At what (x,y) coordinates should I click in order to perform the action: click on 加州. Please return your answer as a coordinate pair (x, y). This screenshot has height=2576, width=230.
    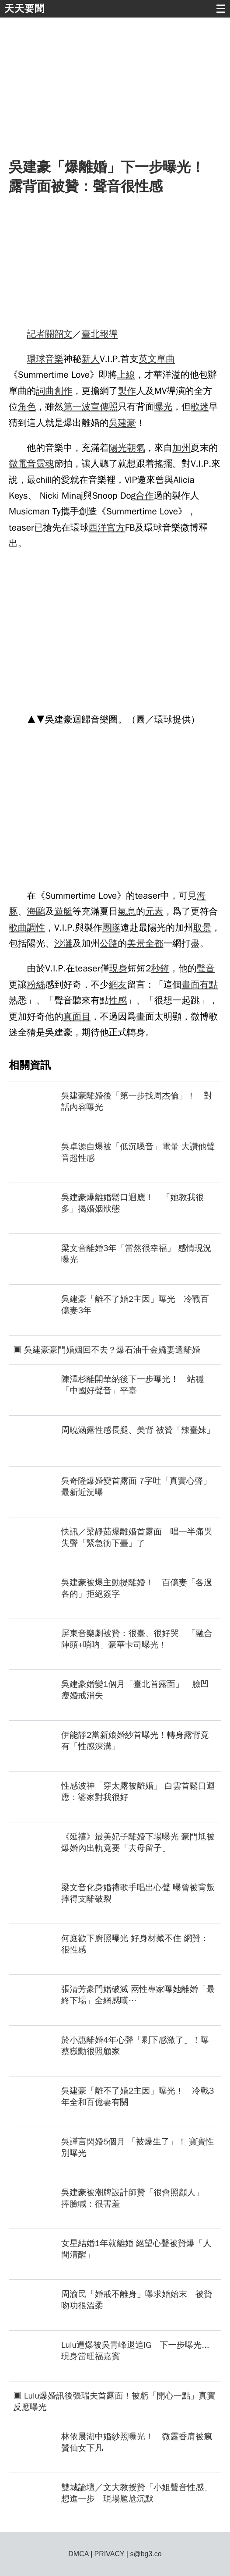
    Looking at the image, I should click on (181, 448).